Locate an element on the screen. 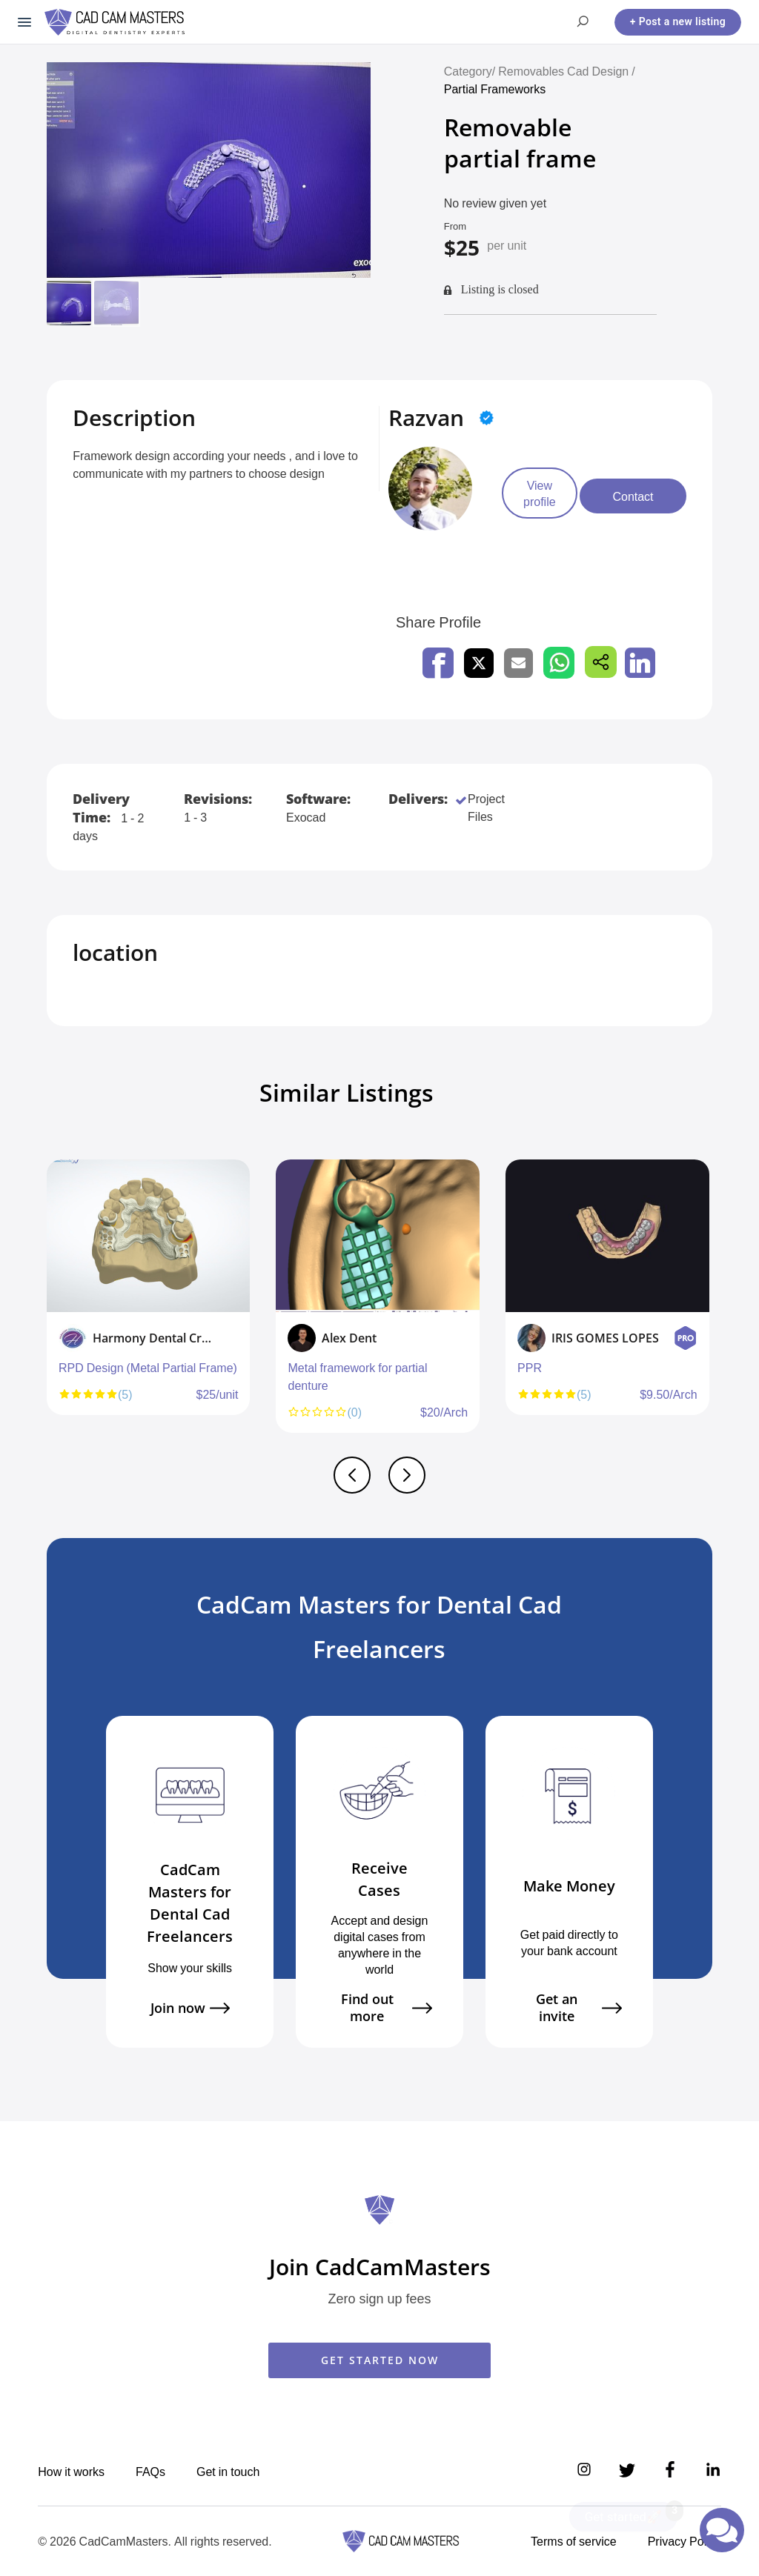 This screenshot has height=2576, width=759. Get an invite is located at coordinates (578, 2008).